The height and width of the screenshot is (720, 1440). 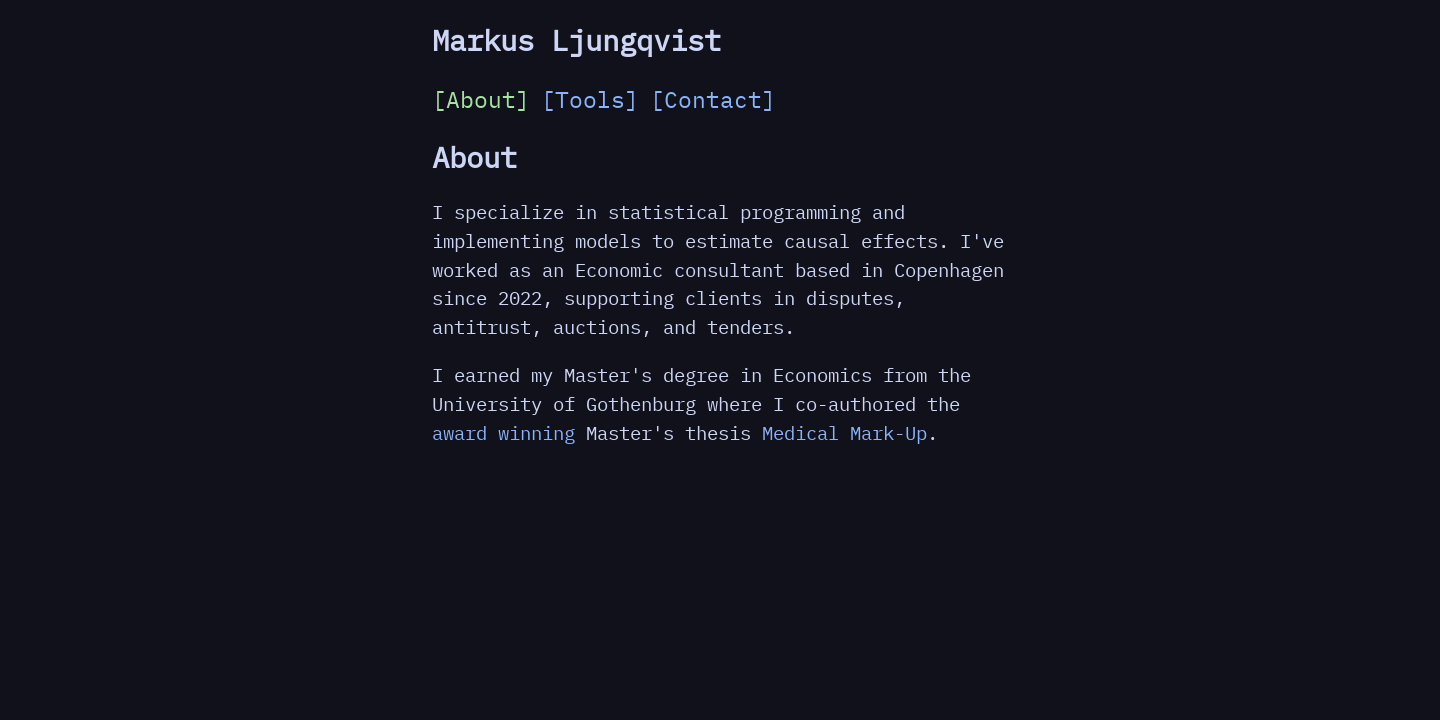 What do you see at coordinates (844, 432) in the screenshot?
I see `Medical Mark-Up` at bounding box center [844, 432].